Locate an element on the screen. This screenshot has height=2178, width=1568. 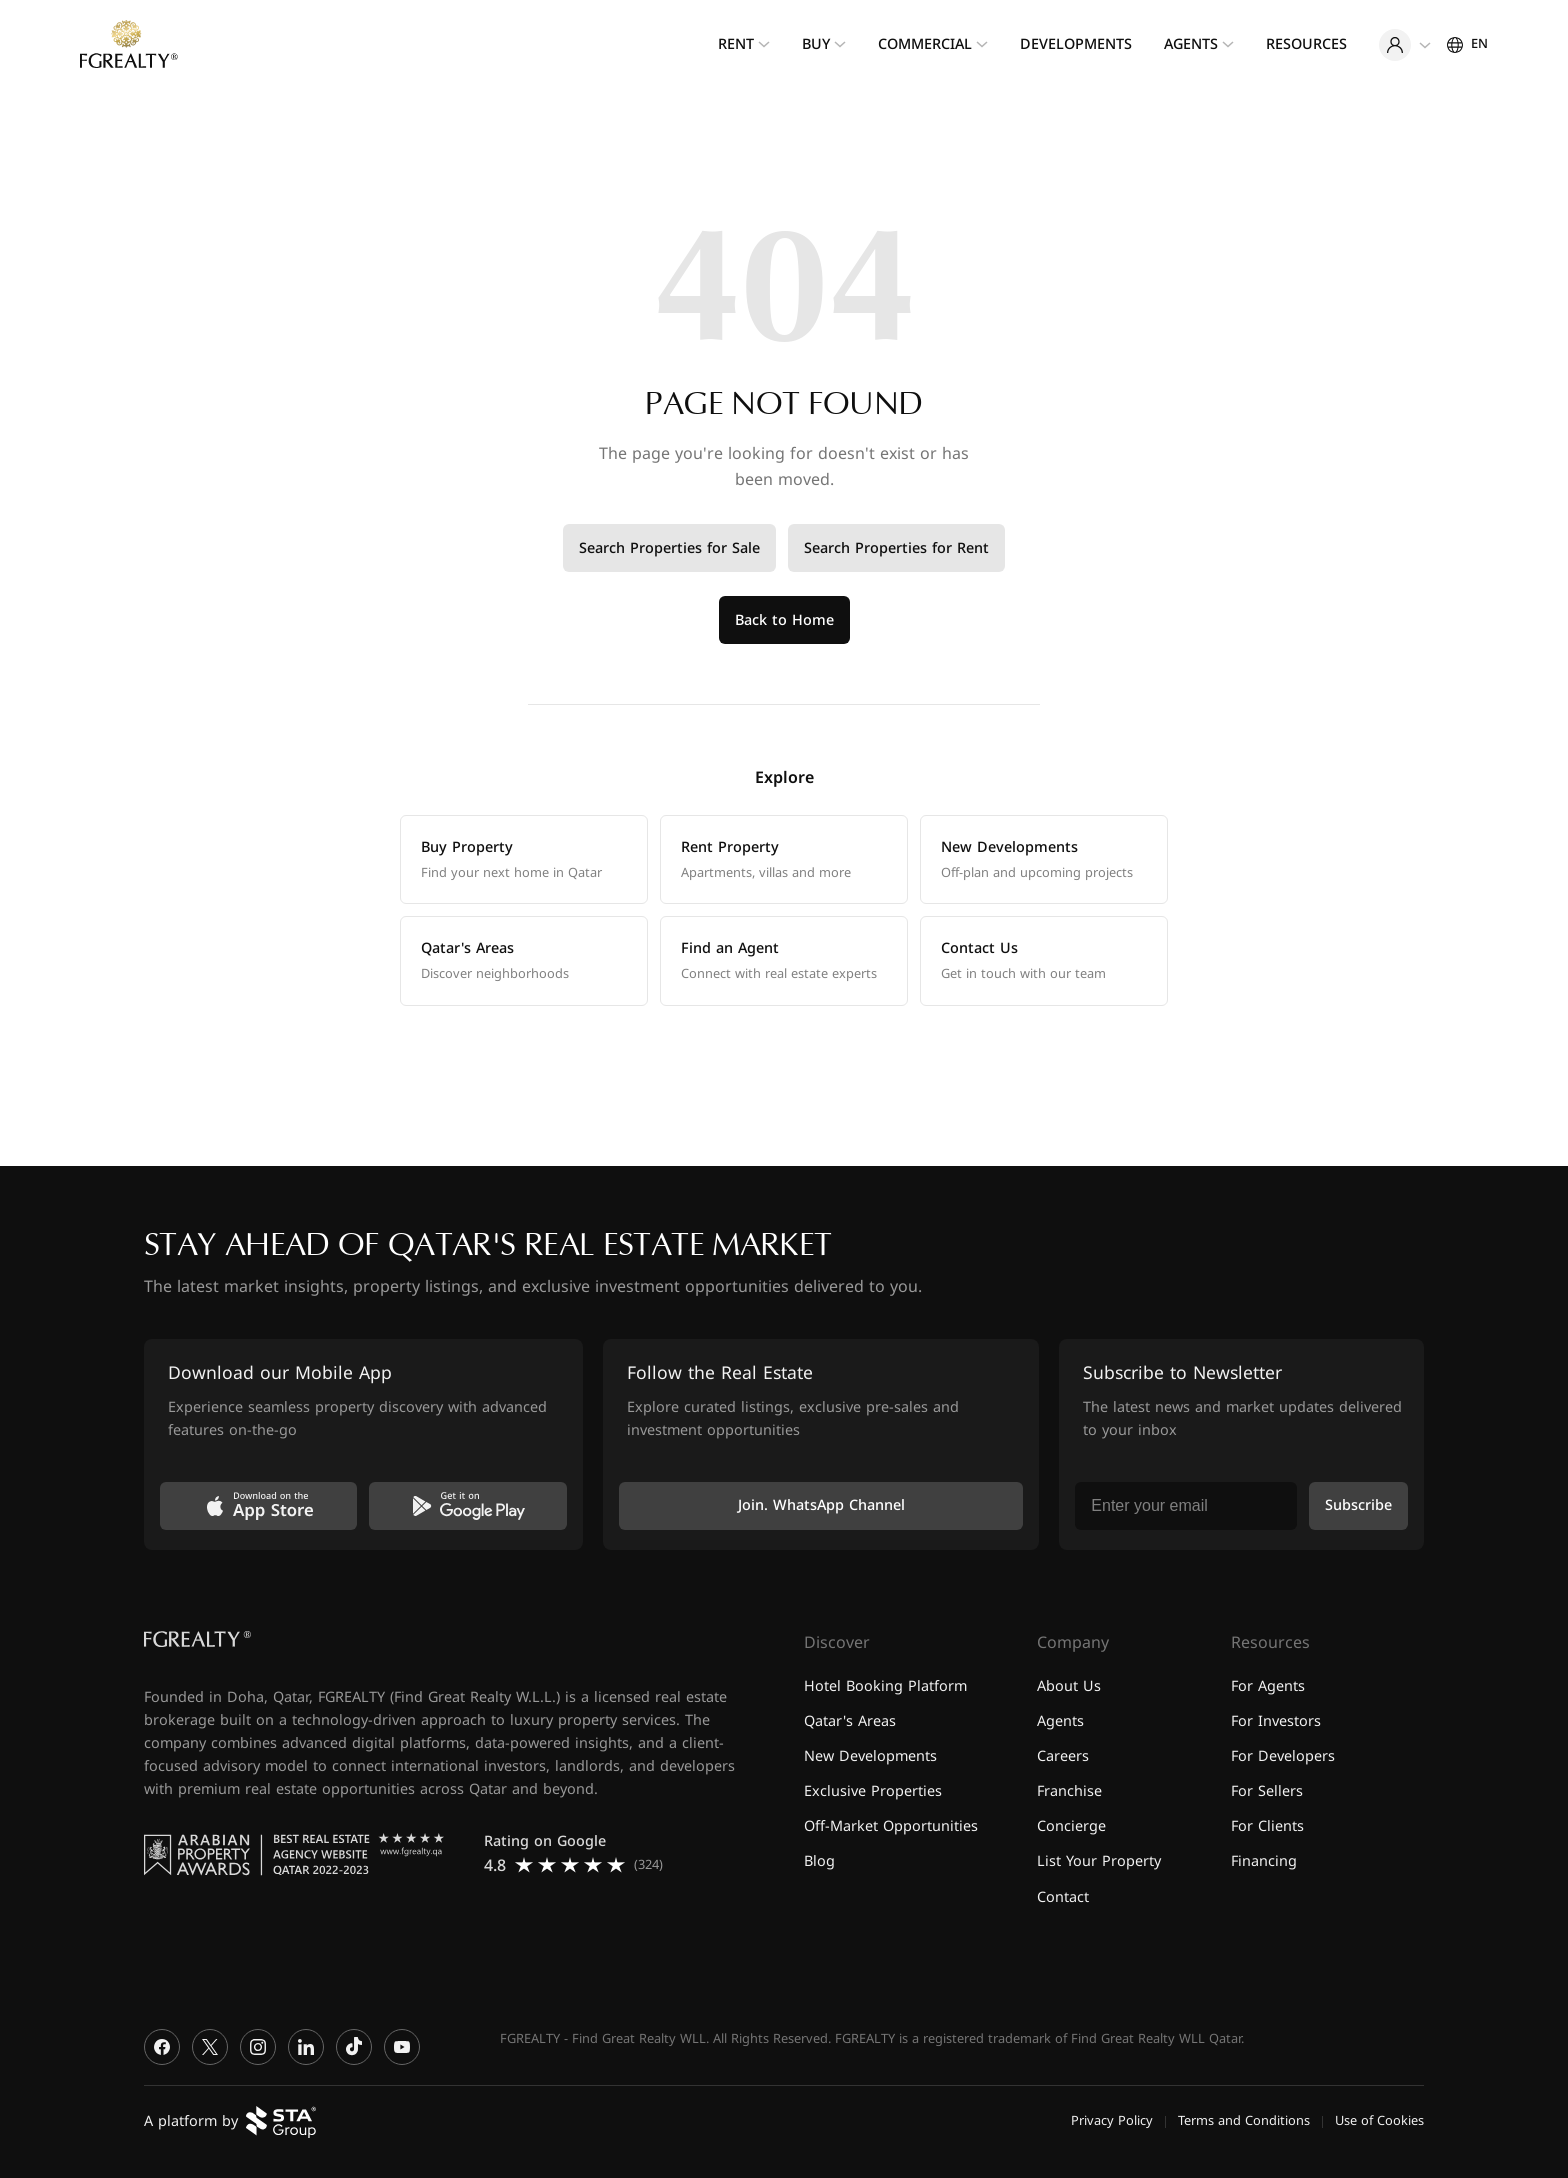
Buy [menuitem] is located at coordinates (816, 44).